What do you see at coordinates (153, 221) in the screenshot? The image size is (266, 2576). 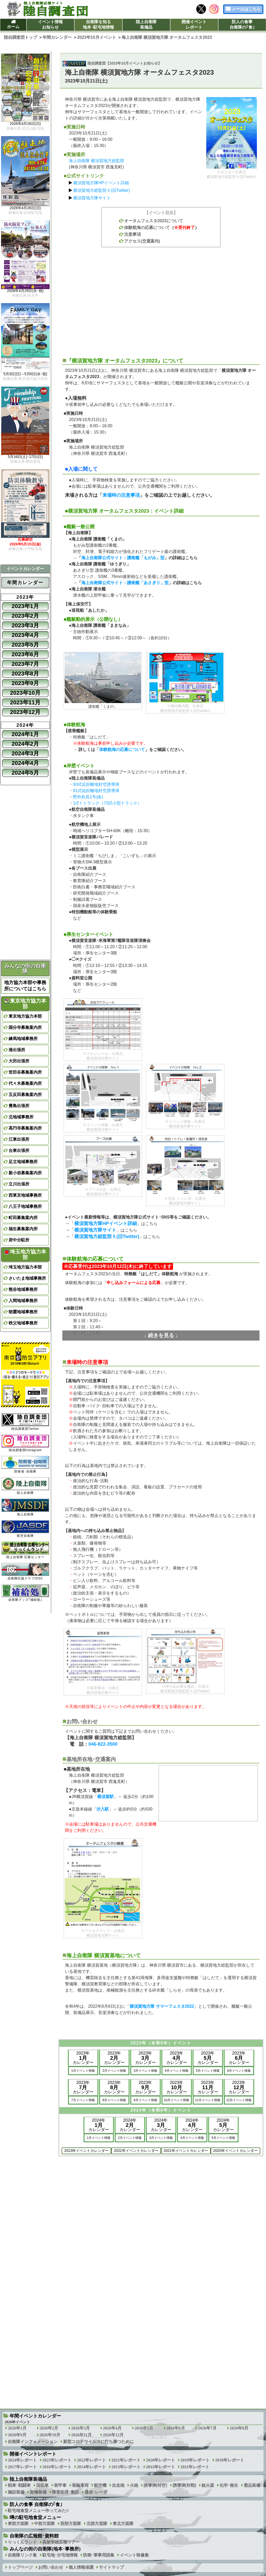 I see `オータムフェスタ2023について` at bounding box center [153, 221].